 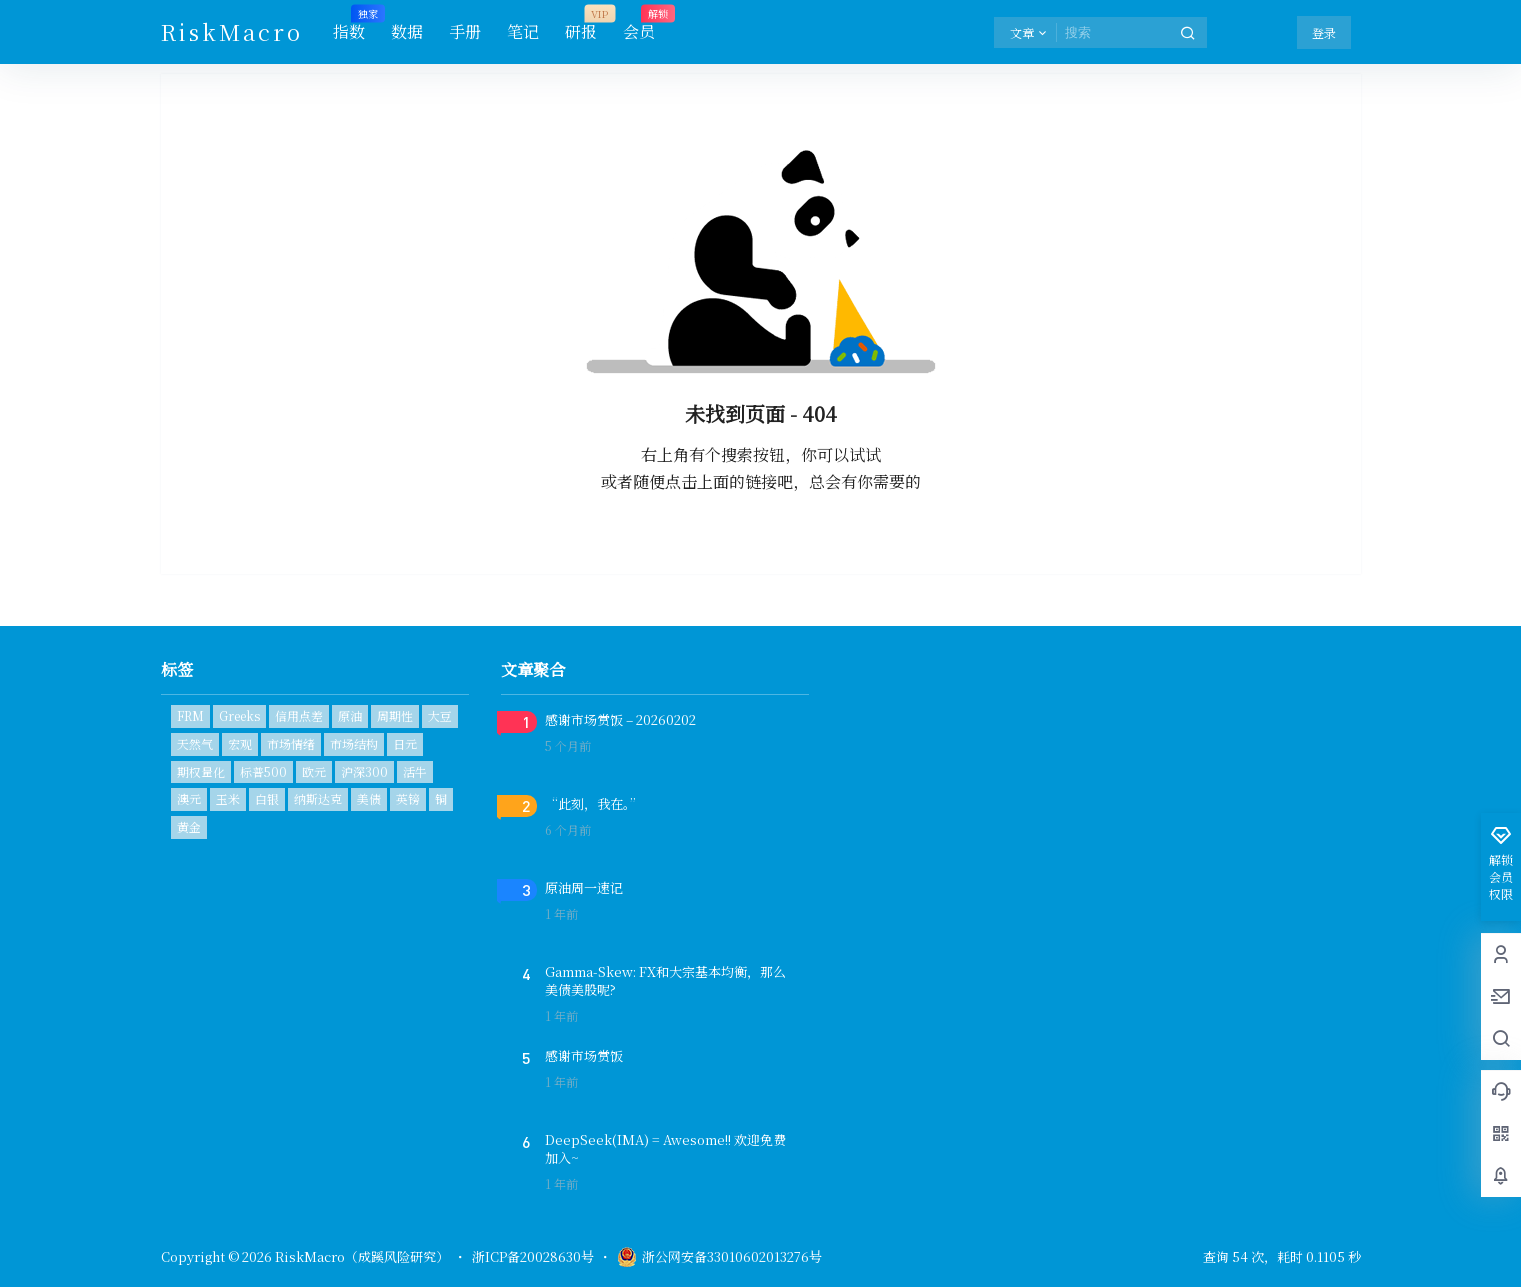 I want to click on 信用点差 [信用点差 (1个项目)], so click(x=299, y=715).